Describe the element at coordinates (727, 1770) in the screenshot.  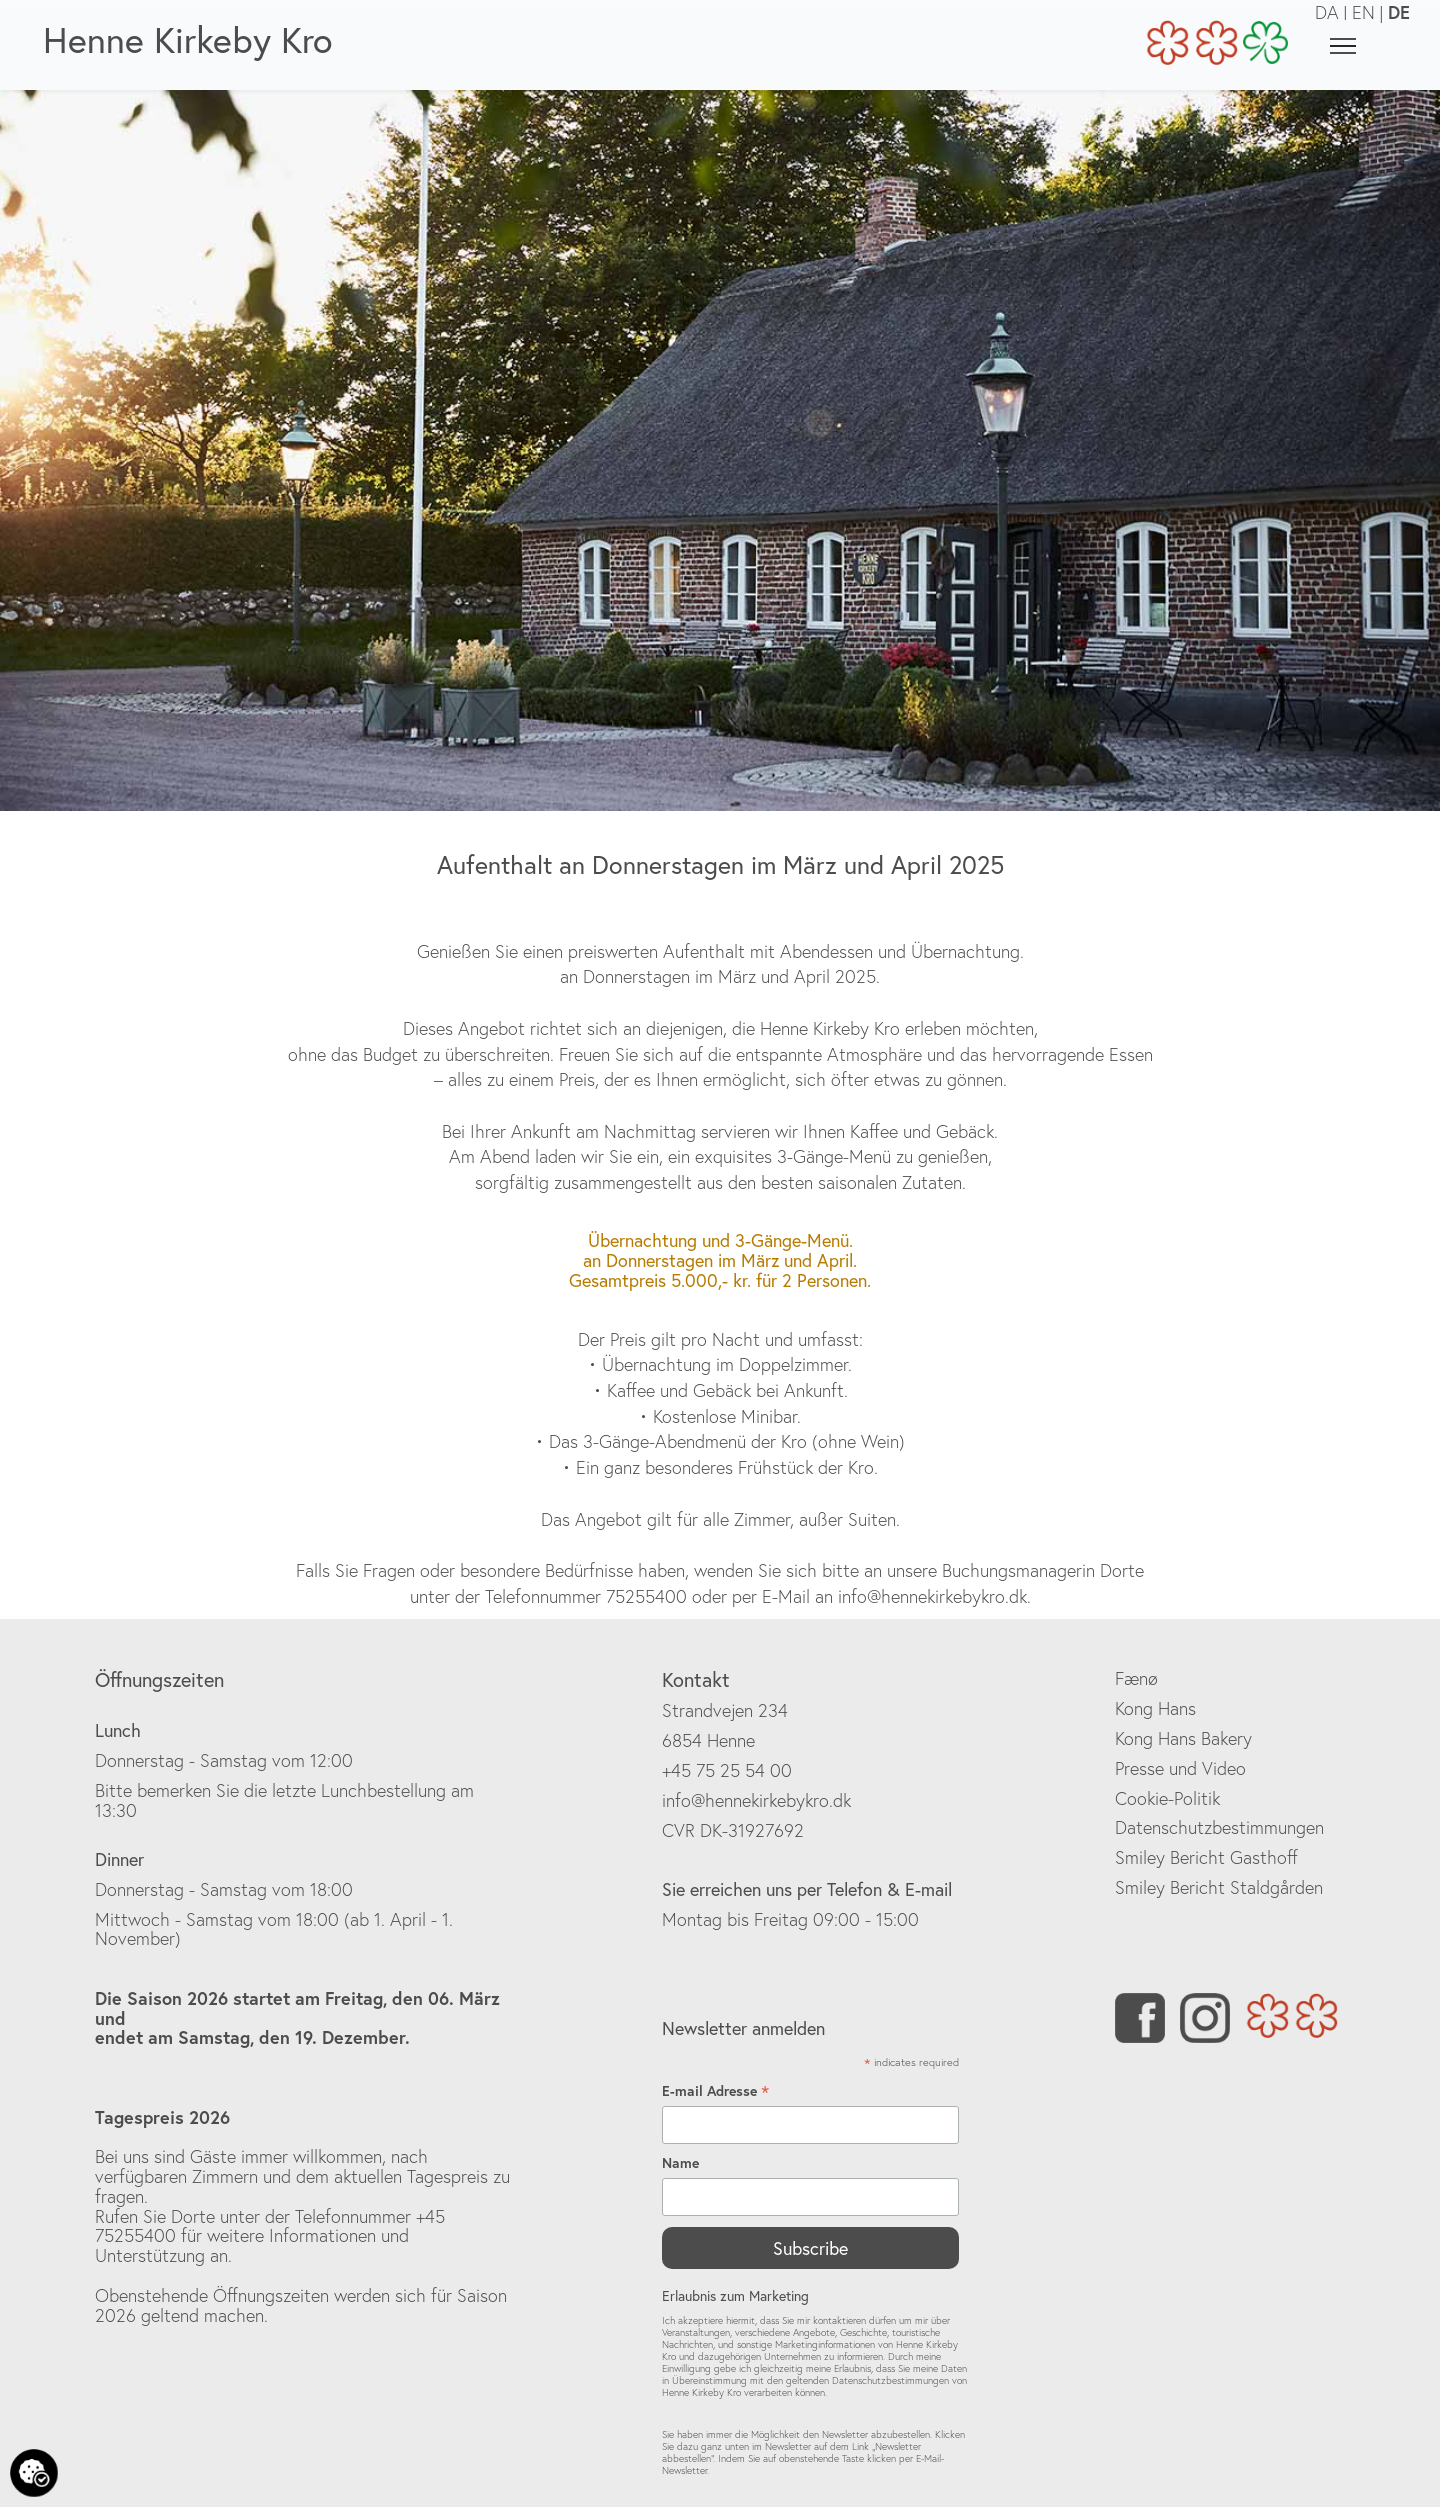
I see `+45 75 25 54 00` at that location.